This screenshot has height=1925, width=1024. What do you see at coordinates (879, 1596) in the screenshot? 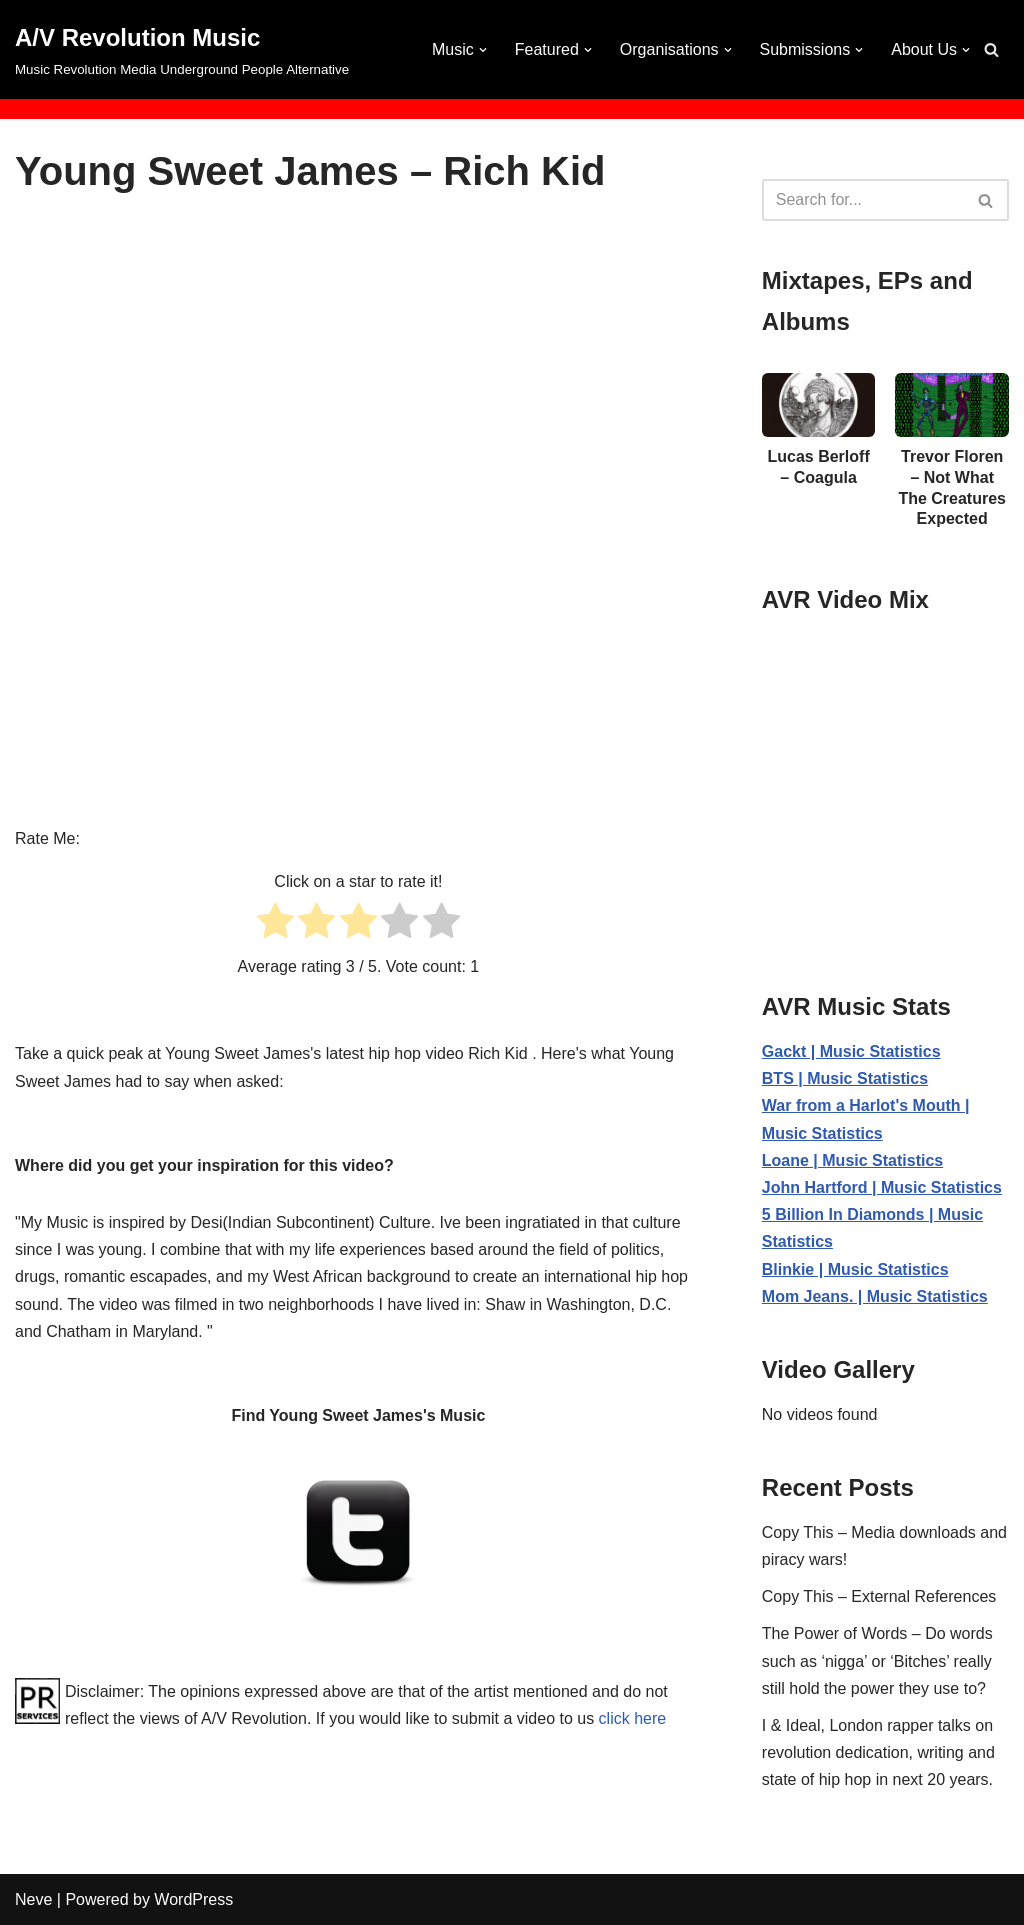
I see `Copy This – External References` at bounding box center [879, 1596].